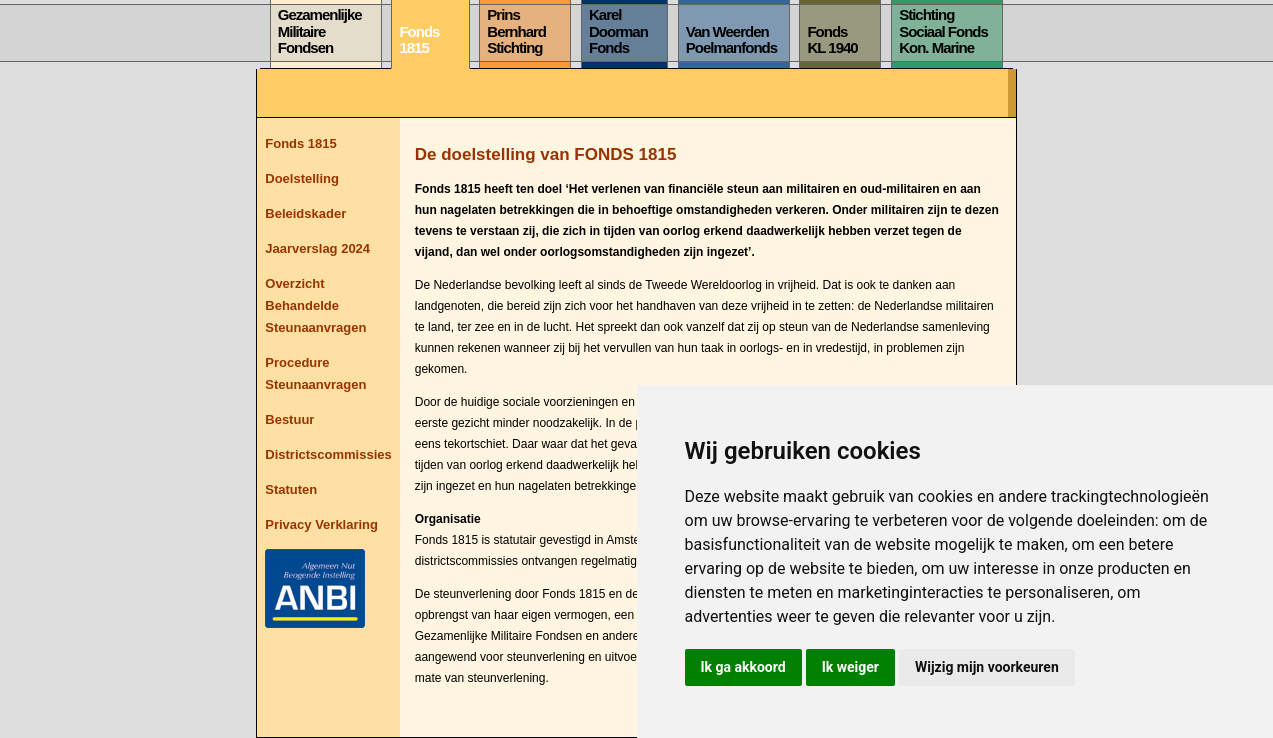 This screenshot has height=738, width=1273. I want to click on Beleidskader, so click(305, 213).